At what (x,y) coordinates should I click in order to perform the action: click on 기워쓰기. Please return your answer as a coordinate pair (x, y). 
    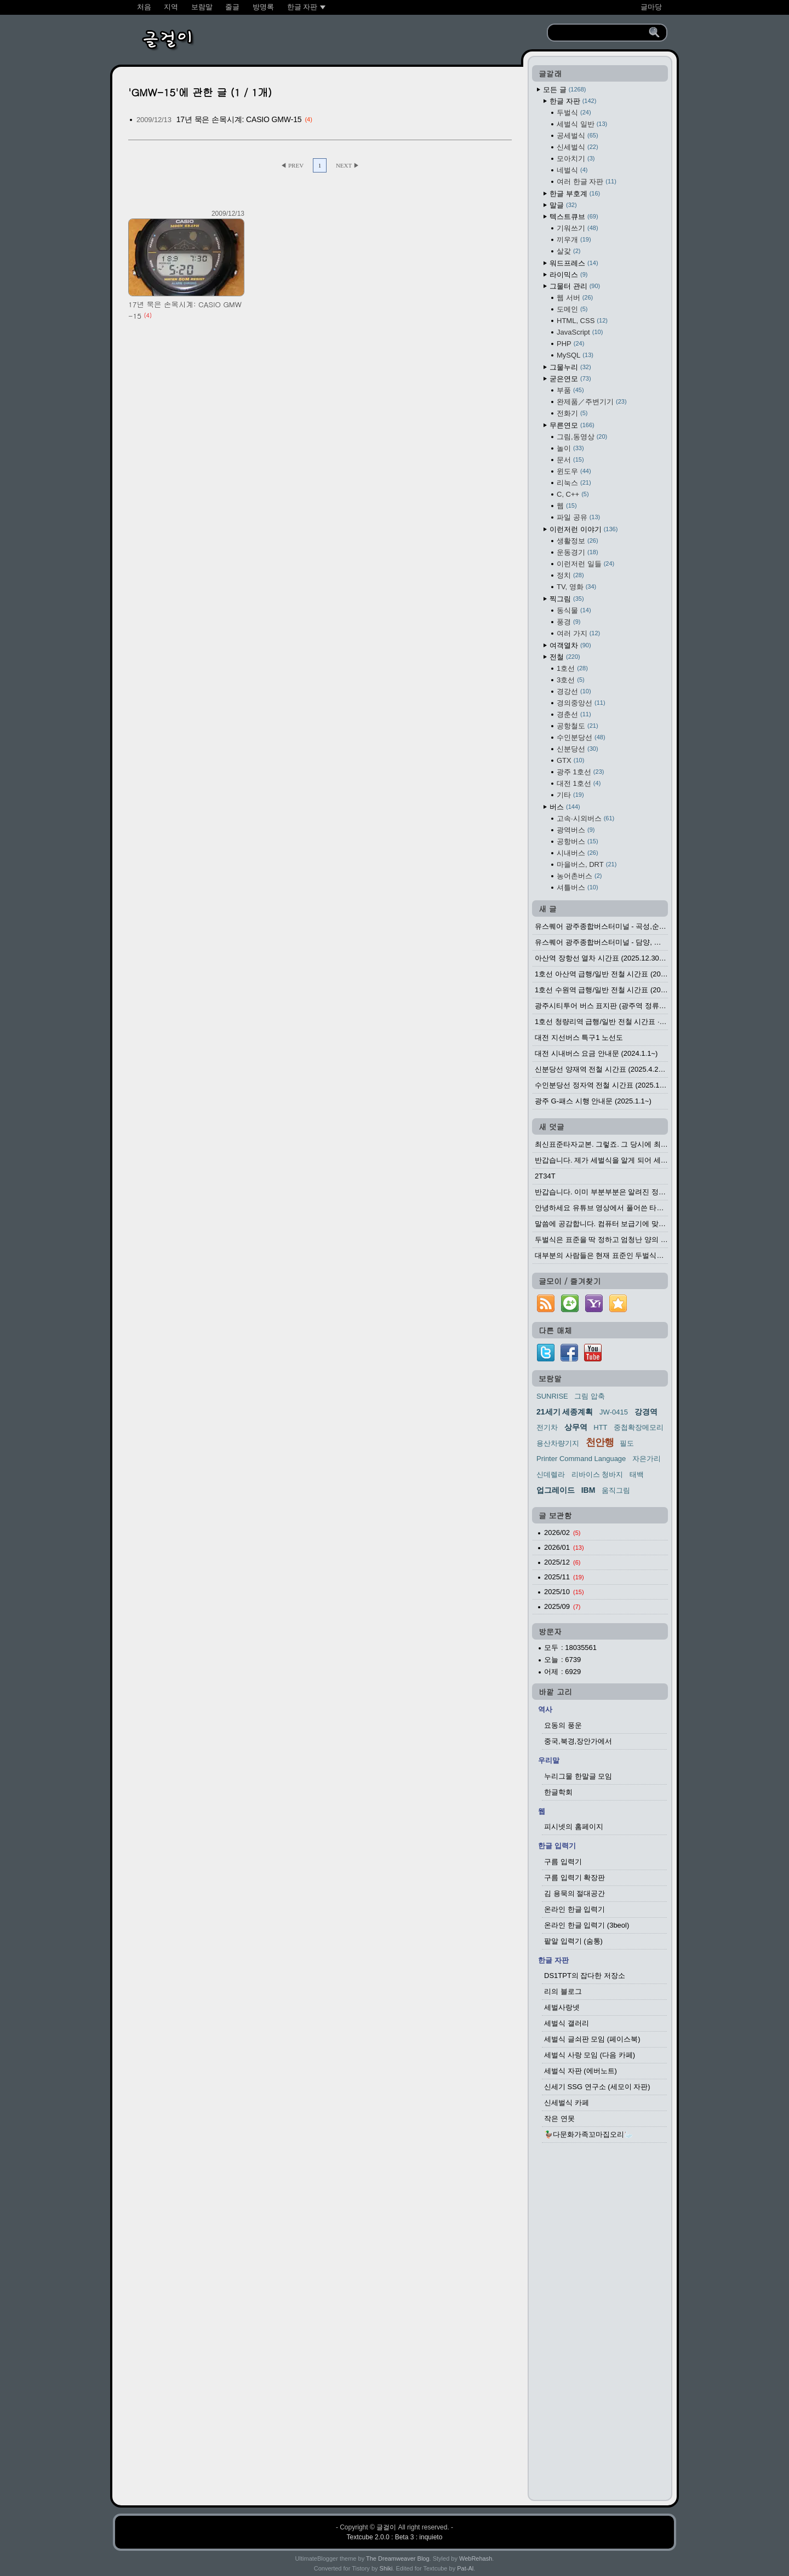
    Looking at the image, I should click on (577, 228).